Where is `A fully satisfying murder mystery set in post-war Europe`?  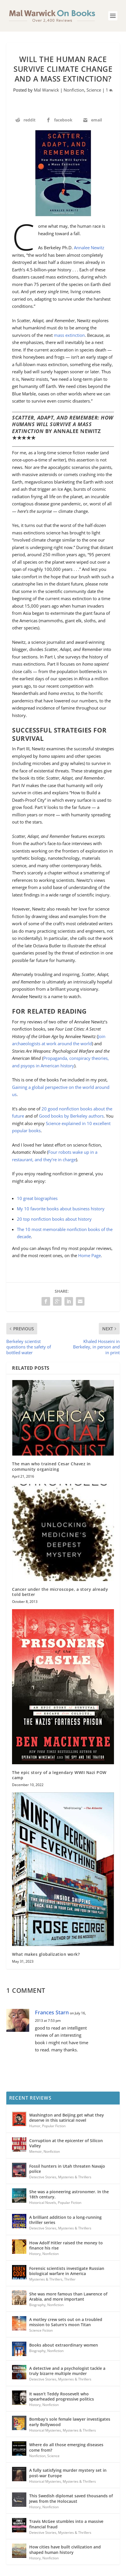 A fully satisfying murder mystery set in post-war Europe is located at coordinates (68, 2472).